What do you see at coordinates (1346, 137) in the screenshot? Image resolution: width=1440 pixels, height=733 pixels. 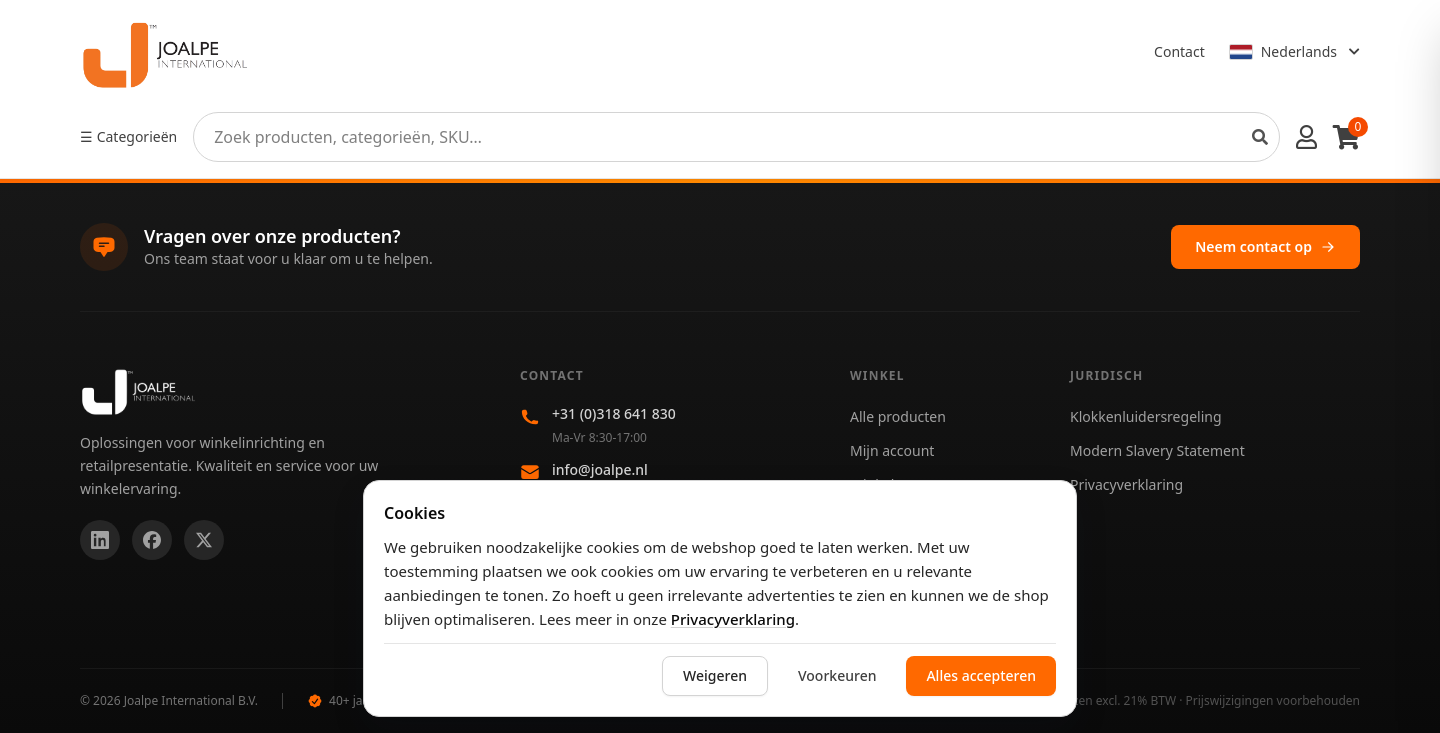 I see `[Winkelwagen]` at bounding box center [1346, 137].